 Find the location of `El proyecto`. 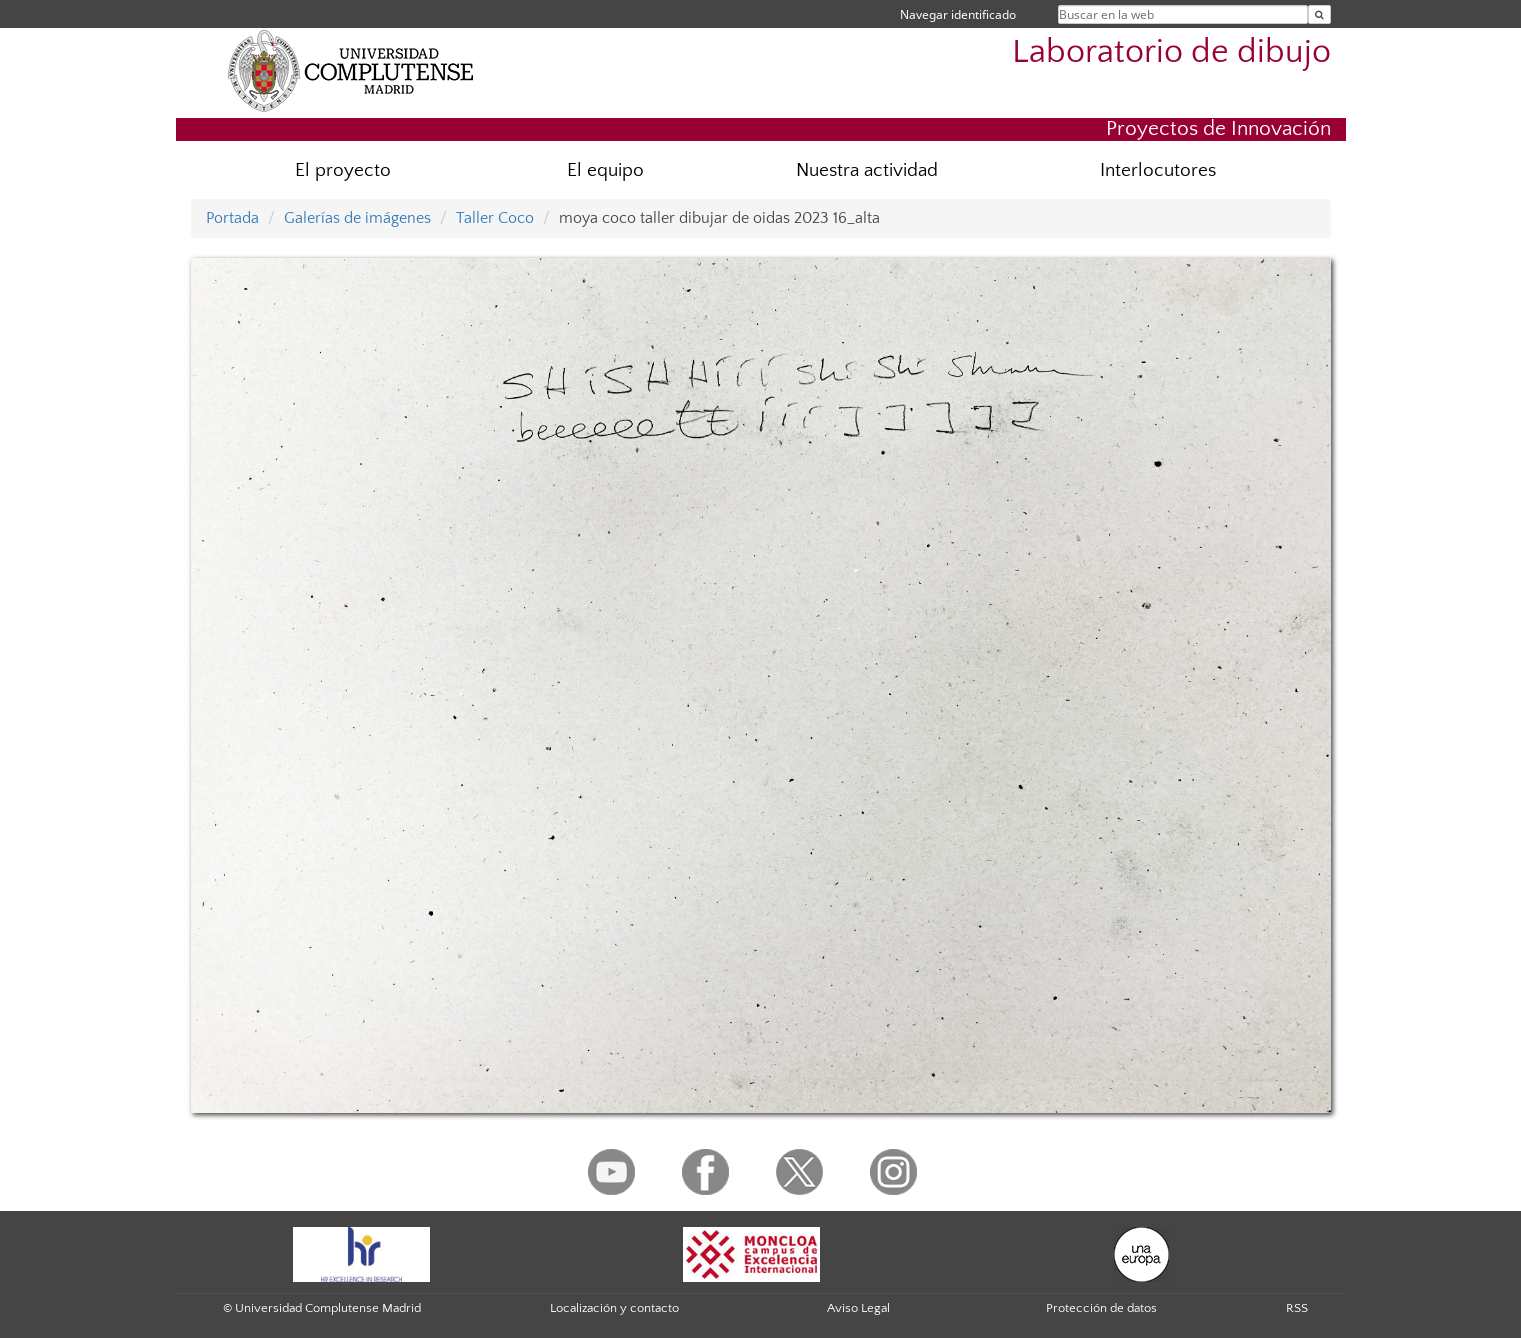

El proyecto is located at coordinates (343, 170).